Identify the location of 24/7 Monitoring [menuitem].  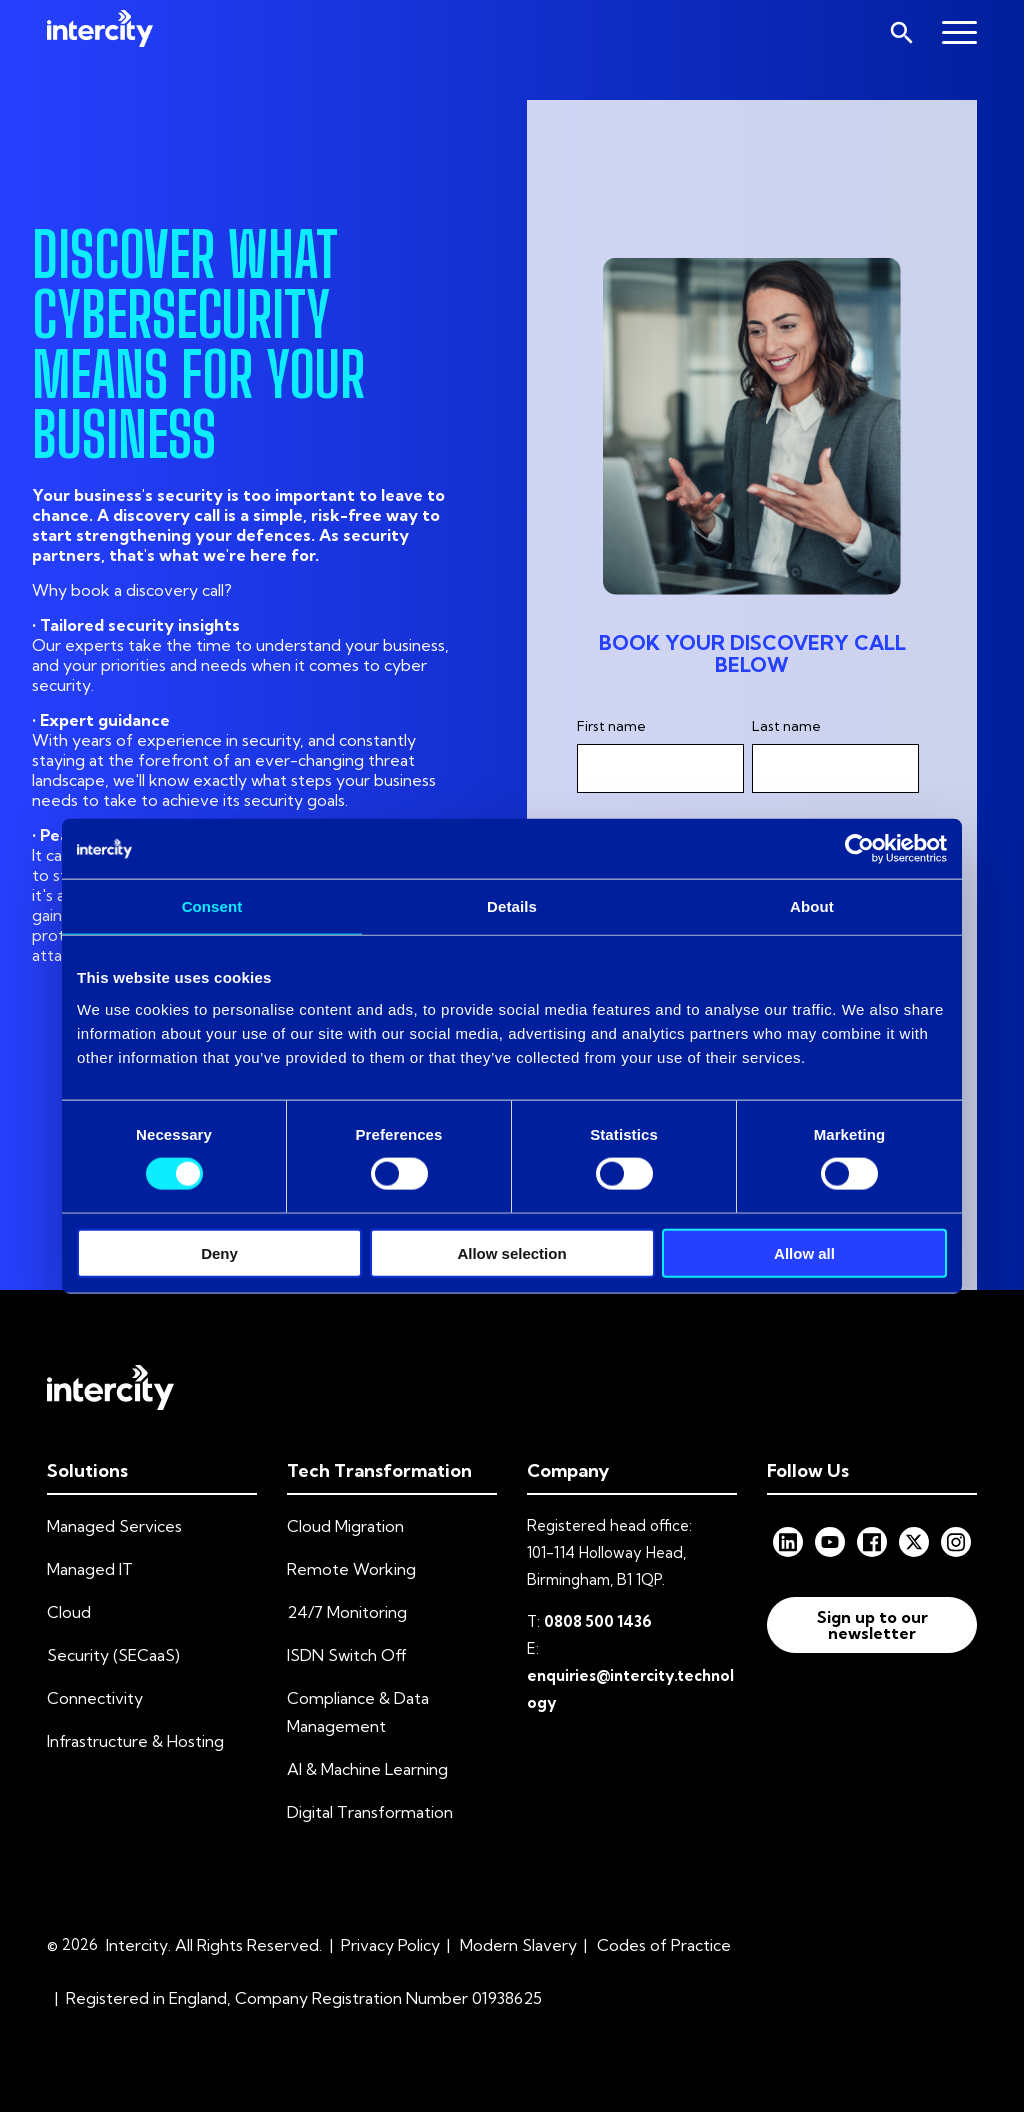
(347, 1612).